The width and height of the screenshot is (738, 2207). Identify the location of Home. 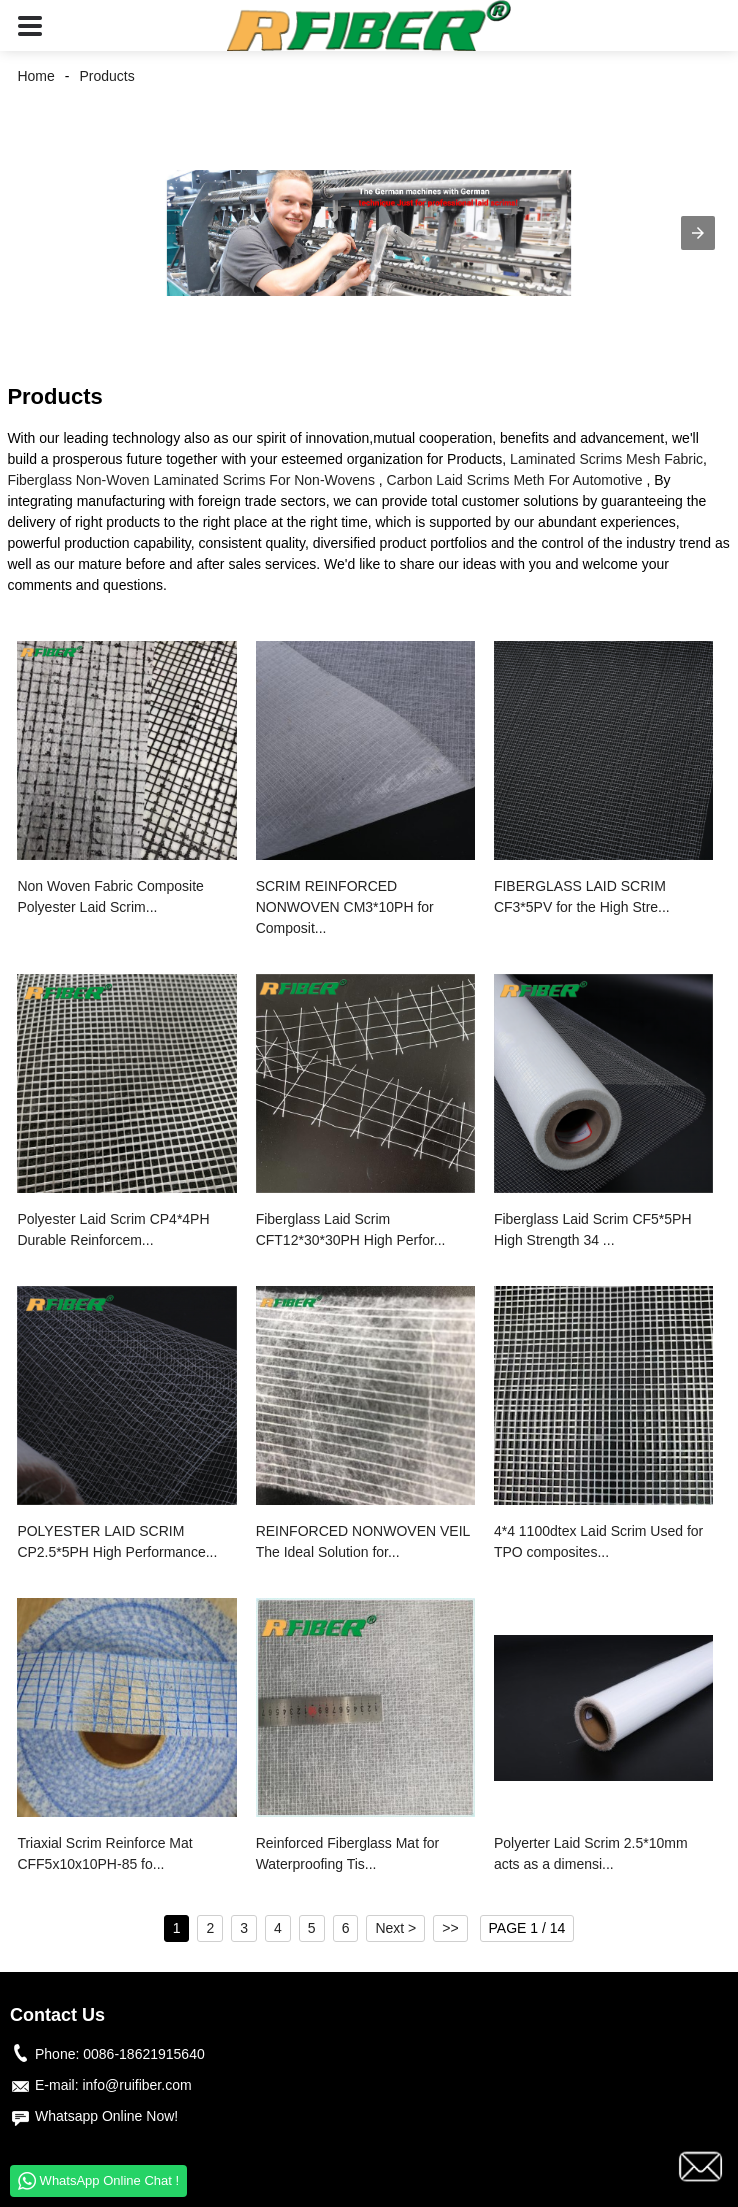
(35, 76).